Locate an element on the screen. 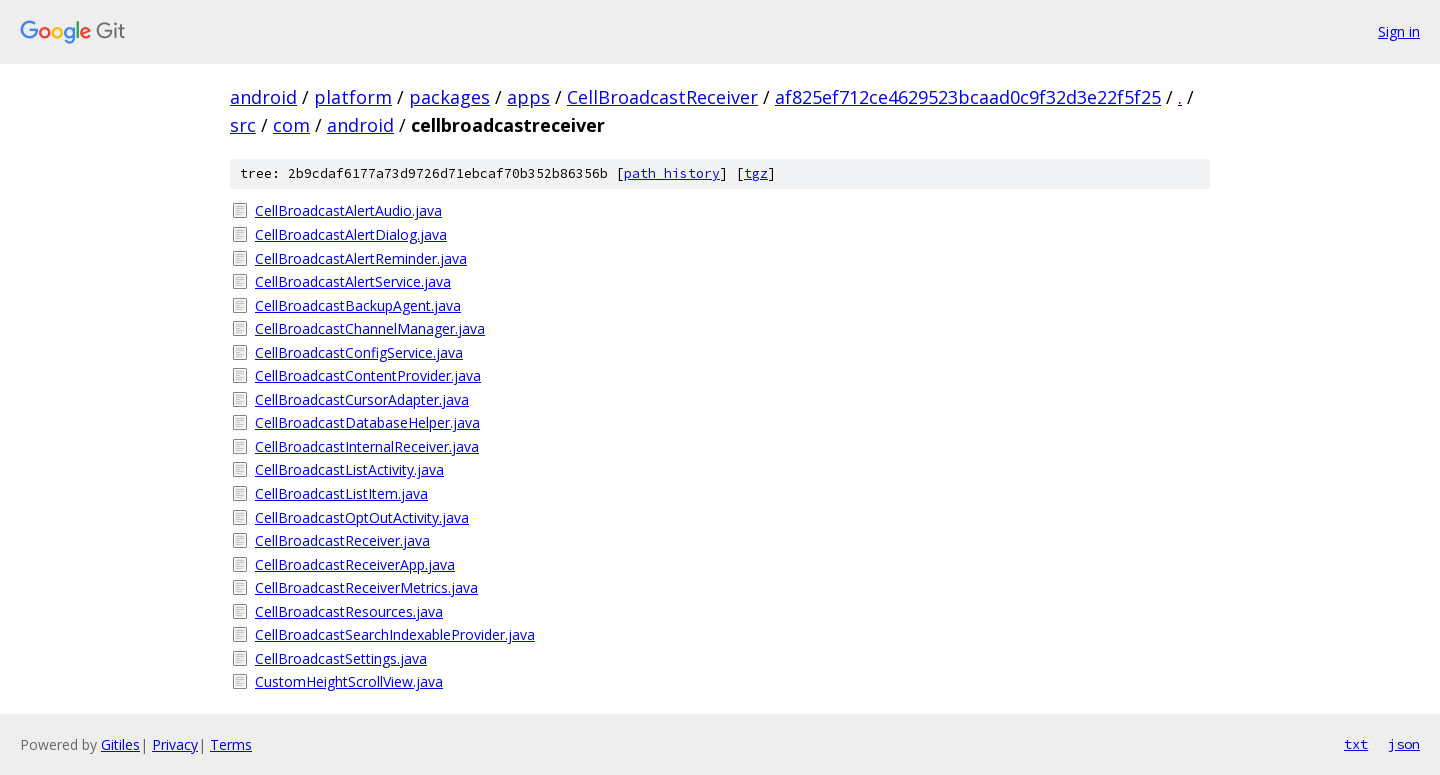 This screenshot has width=1440, height=775. CellBroadcastAlertAudio.java is located at coordinates (348, 210).